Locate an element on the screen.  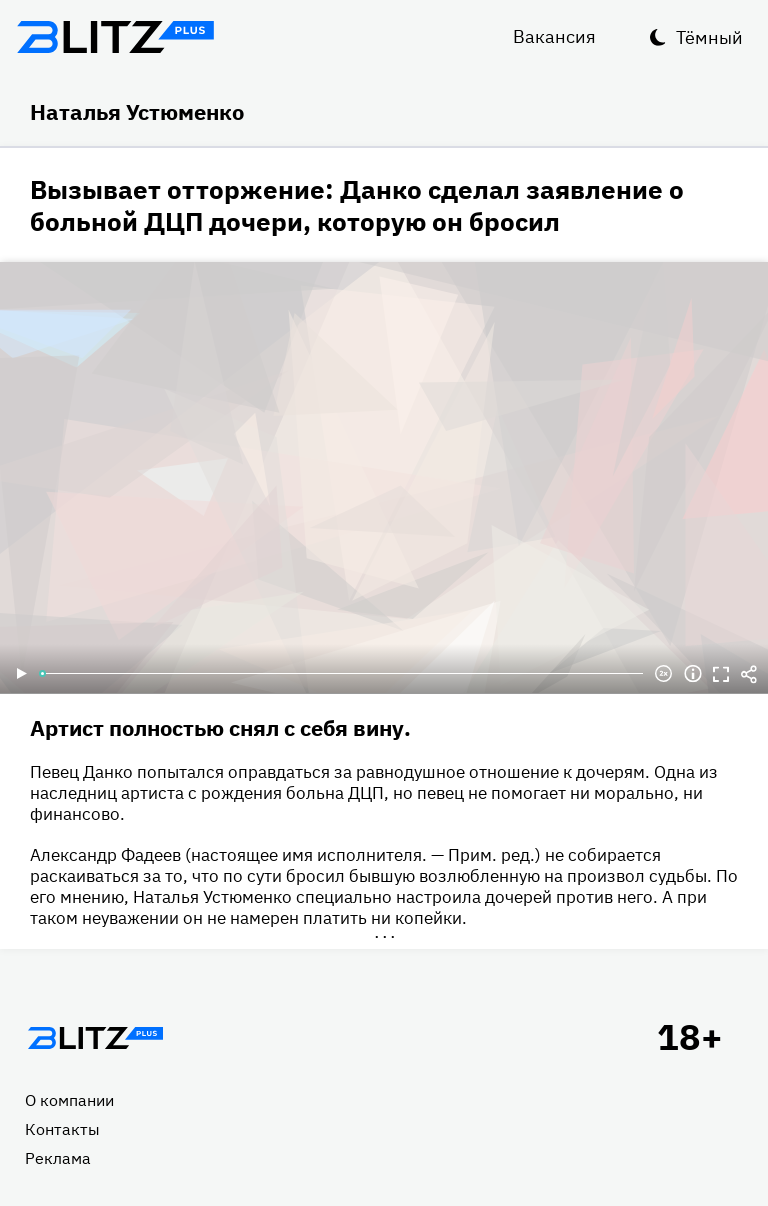
Контакты is located at coordinates (62, 1129).